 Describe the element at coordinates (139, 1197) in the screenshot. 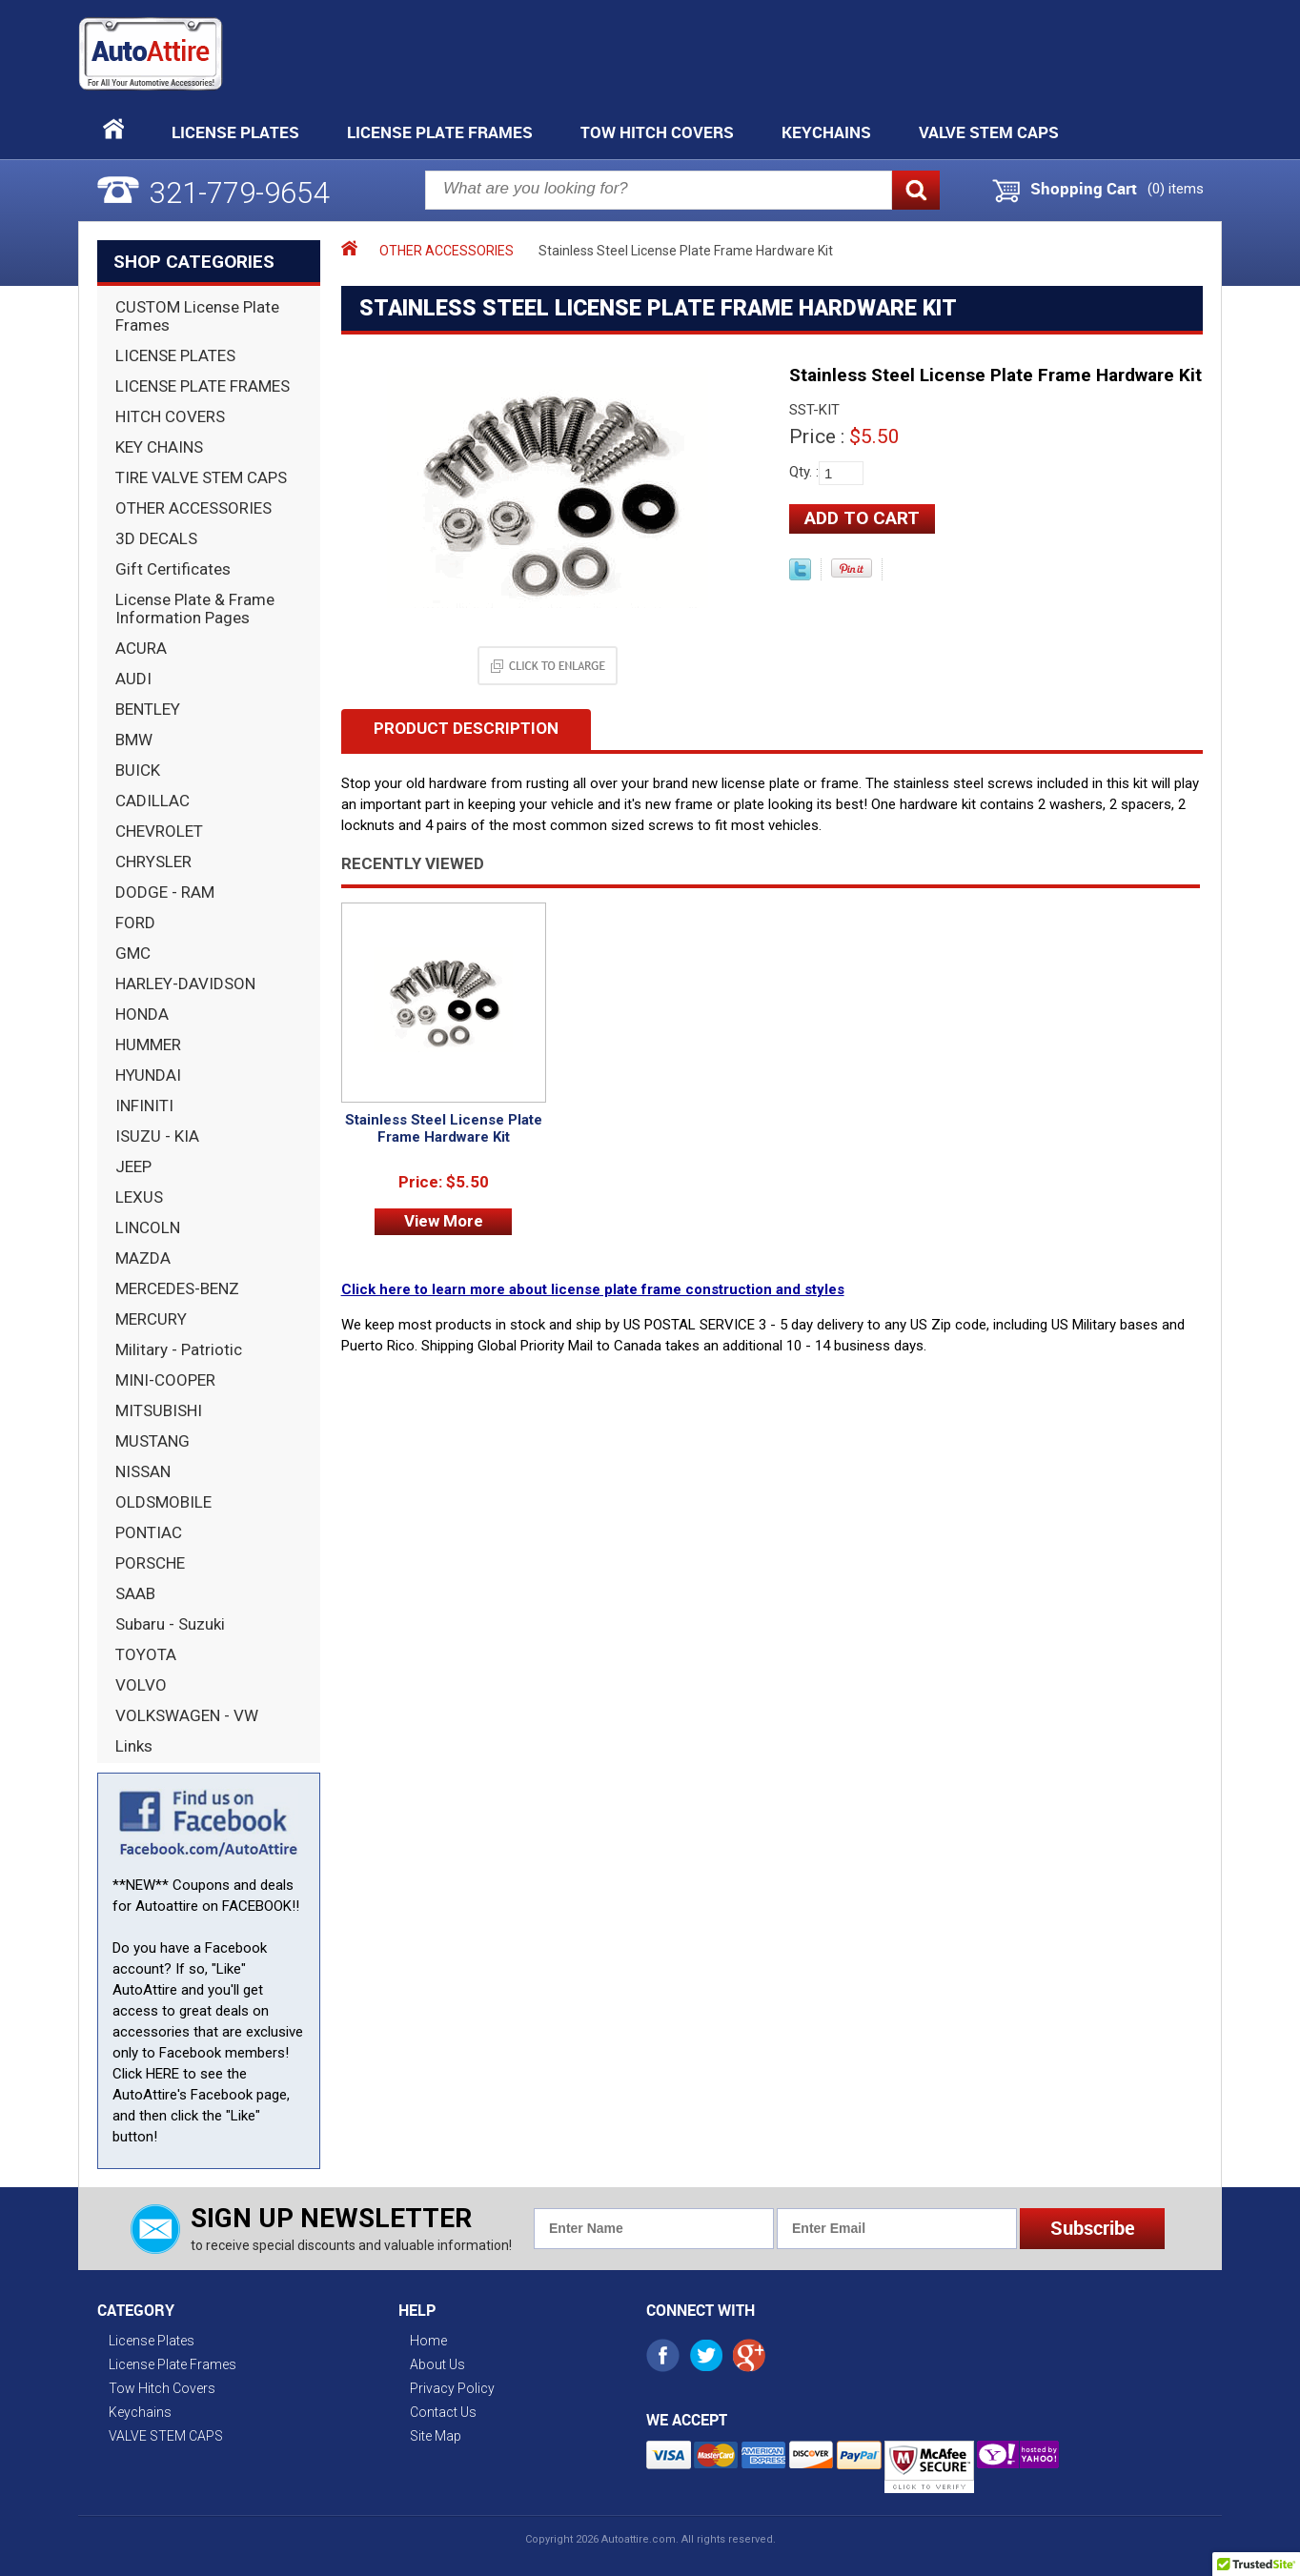

I see `LEXUS` at that location.